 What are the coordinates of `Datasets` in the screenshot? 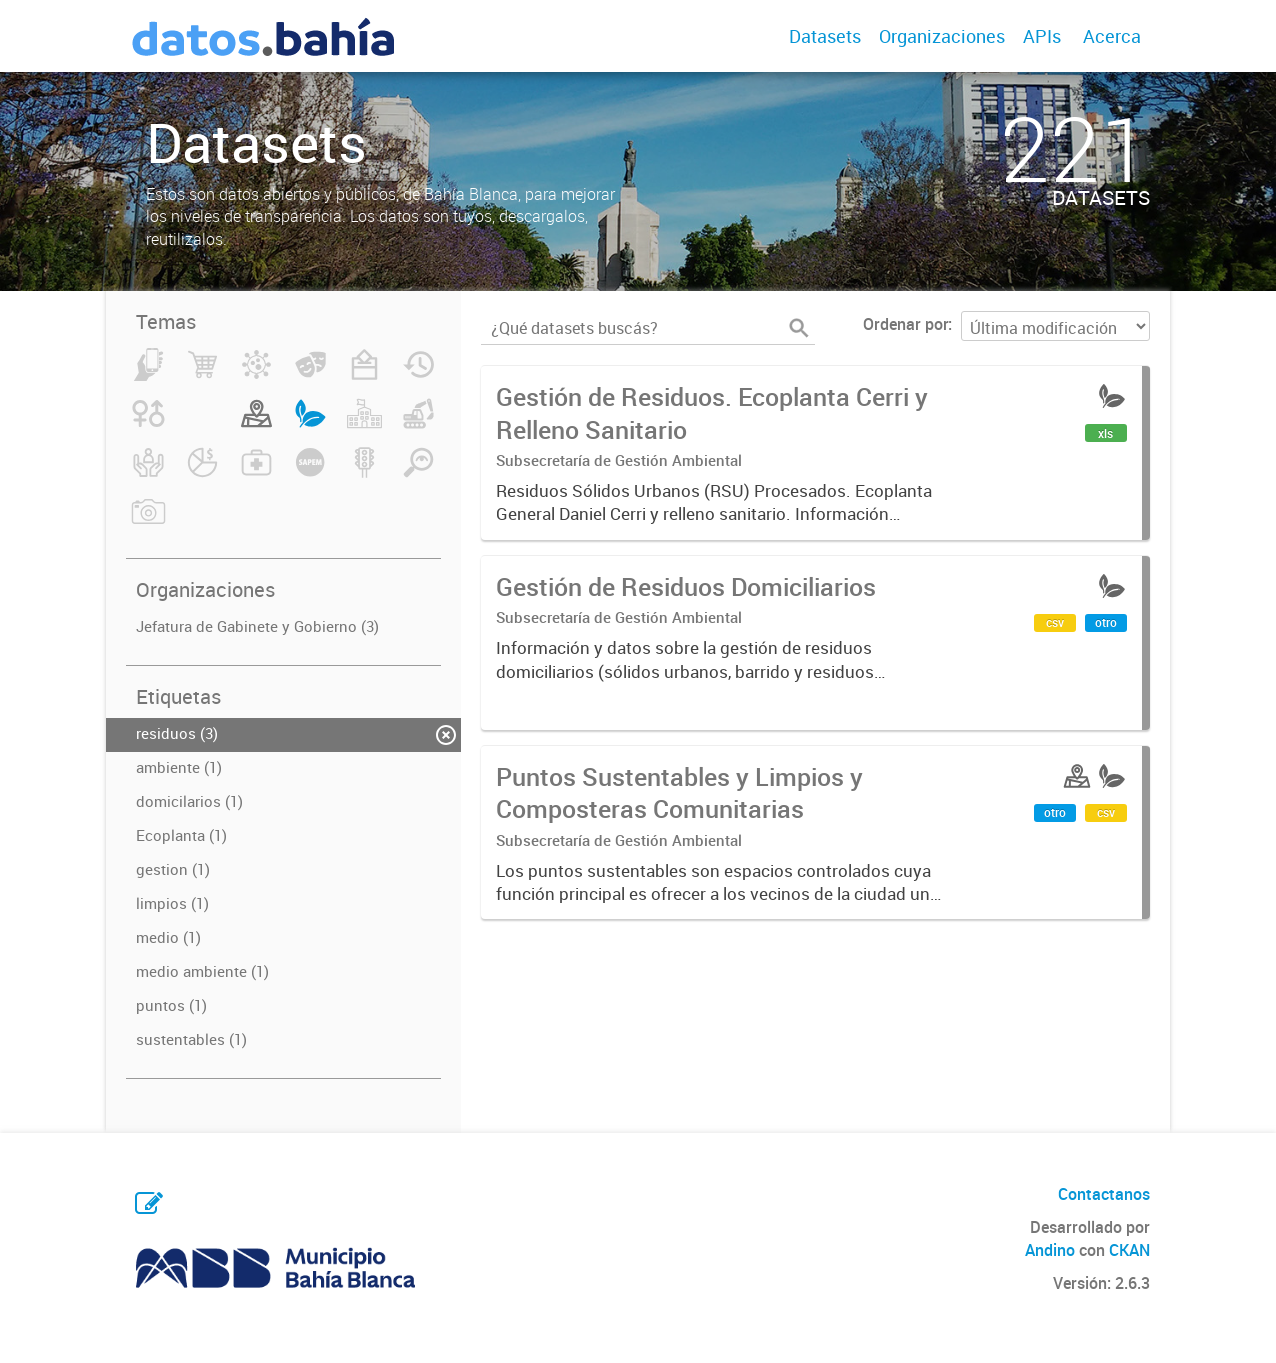 It's located at (825, 36).